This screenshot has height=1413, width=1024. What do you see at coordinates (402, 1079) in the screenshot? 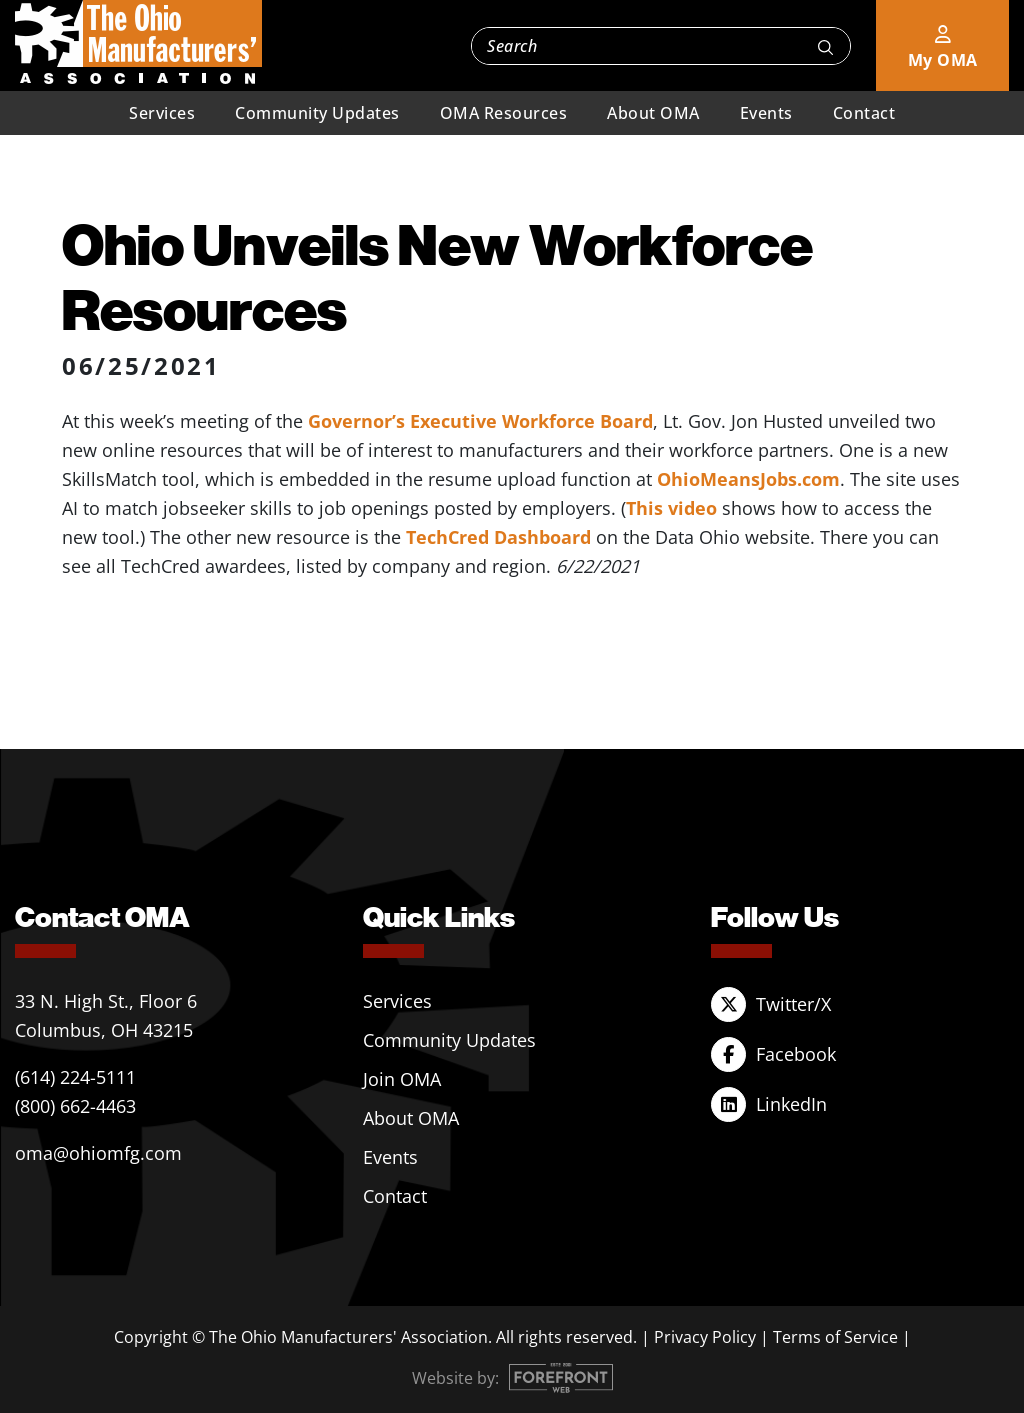
I see `Join OMA` at bounding box center [402, 1079].